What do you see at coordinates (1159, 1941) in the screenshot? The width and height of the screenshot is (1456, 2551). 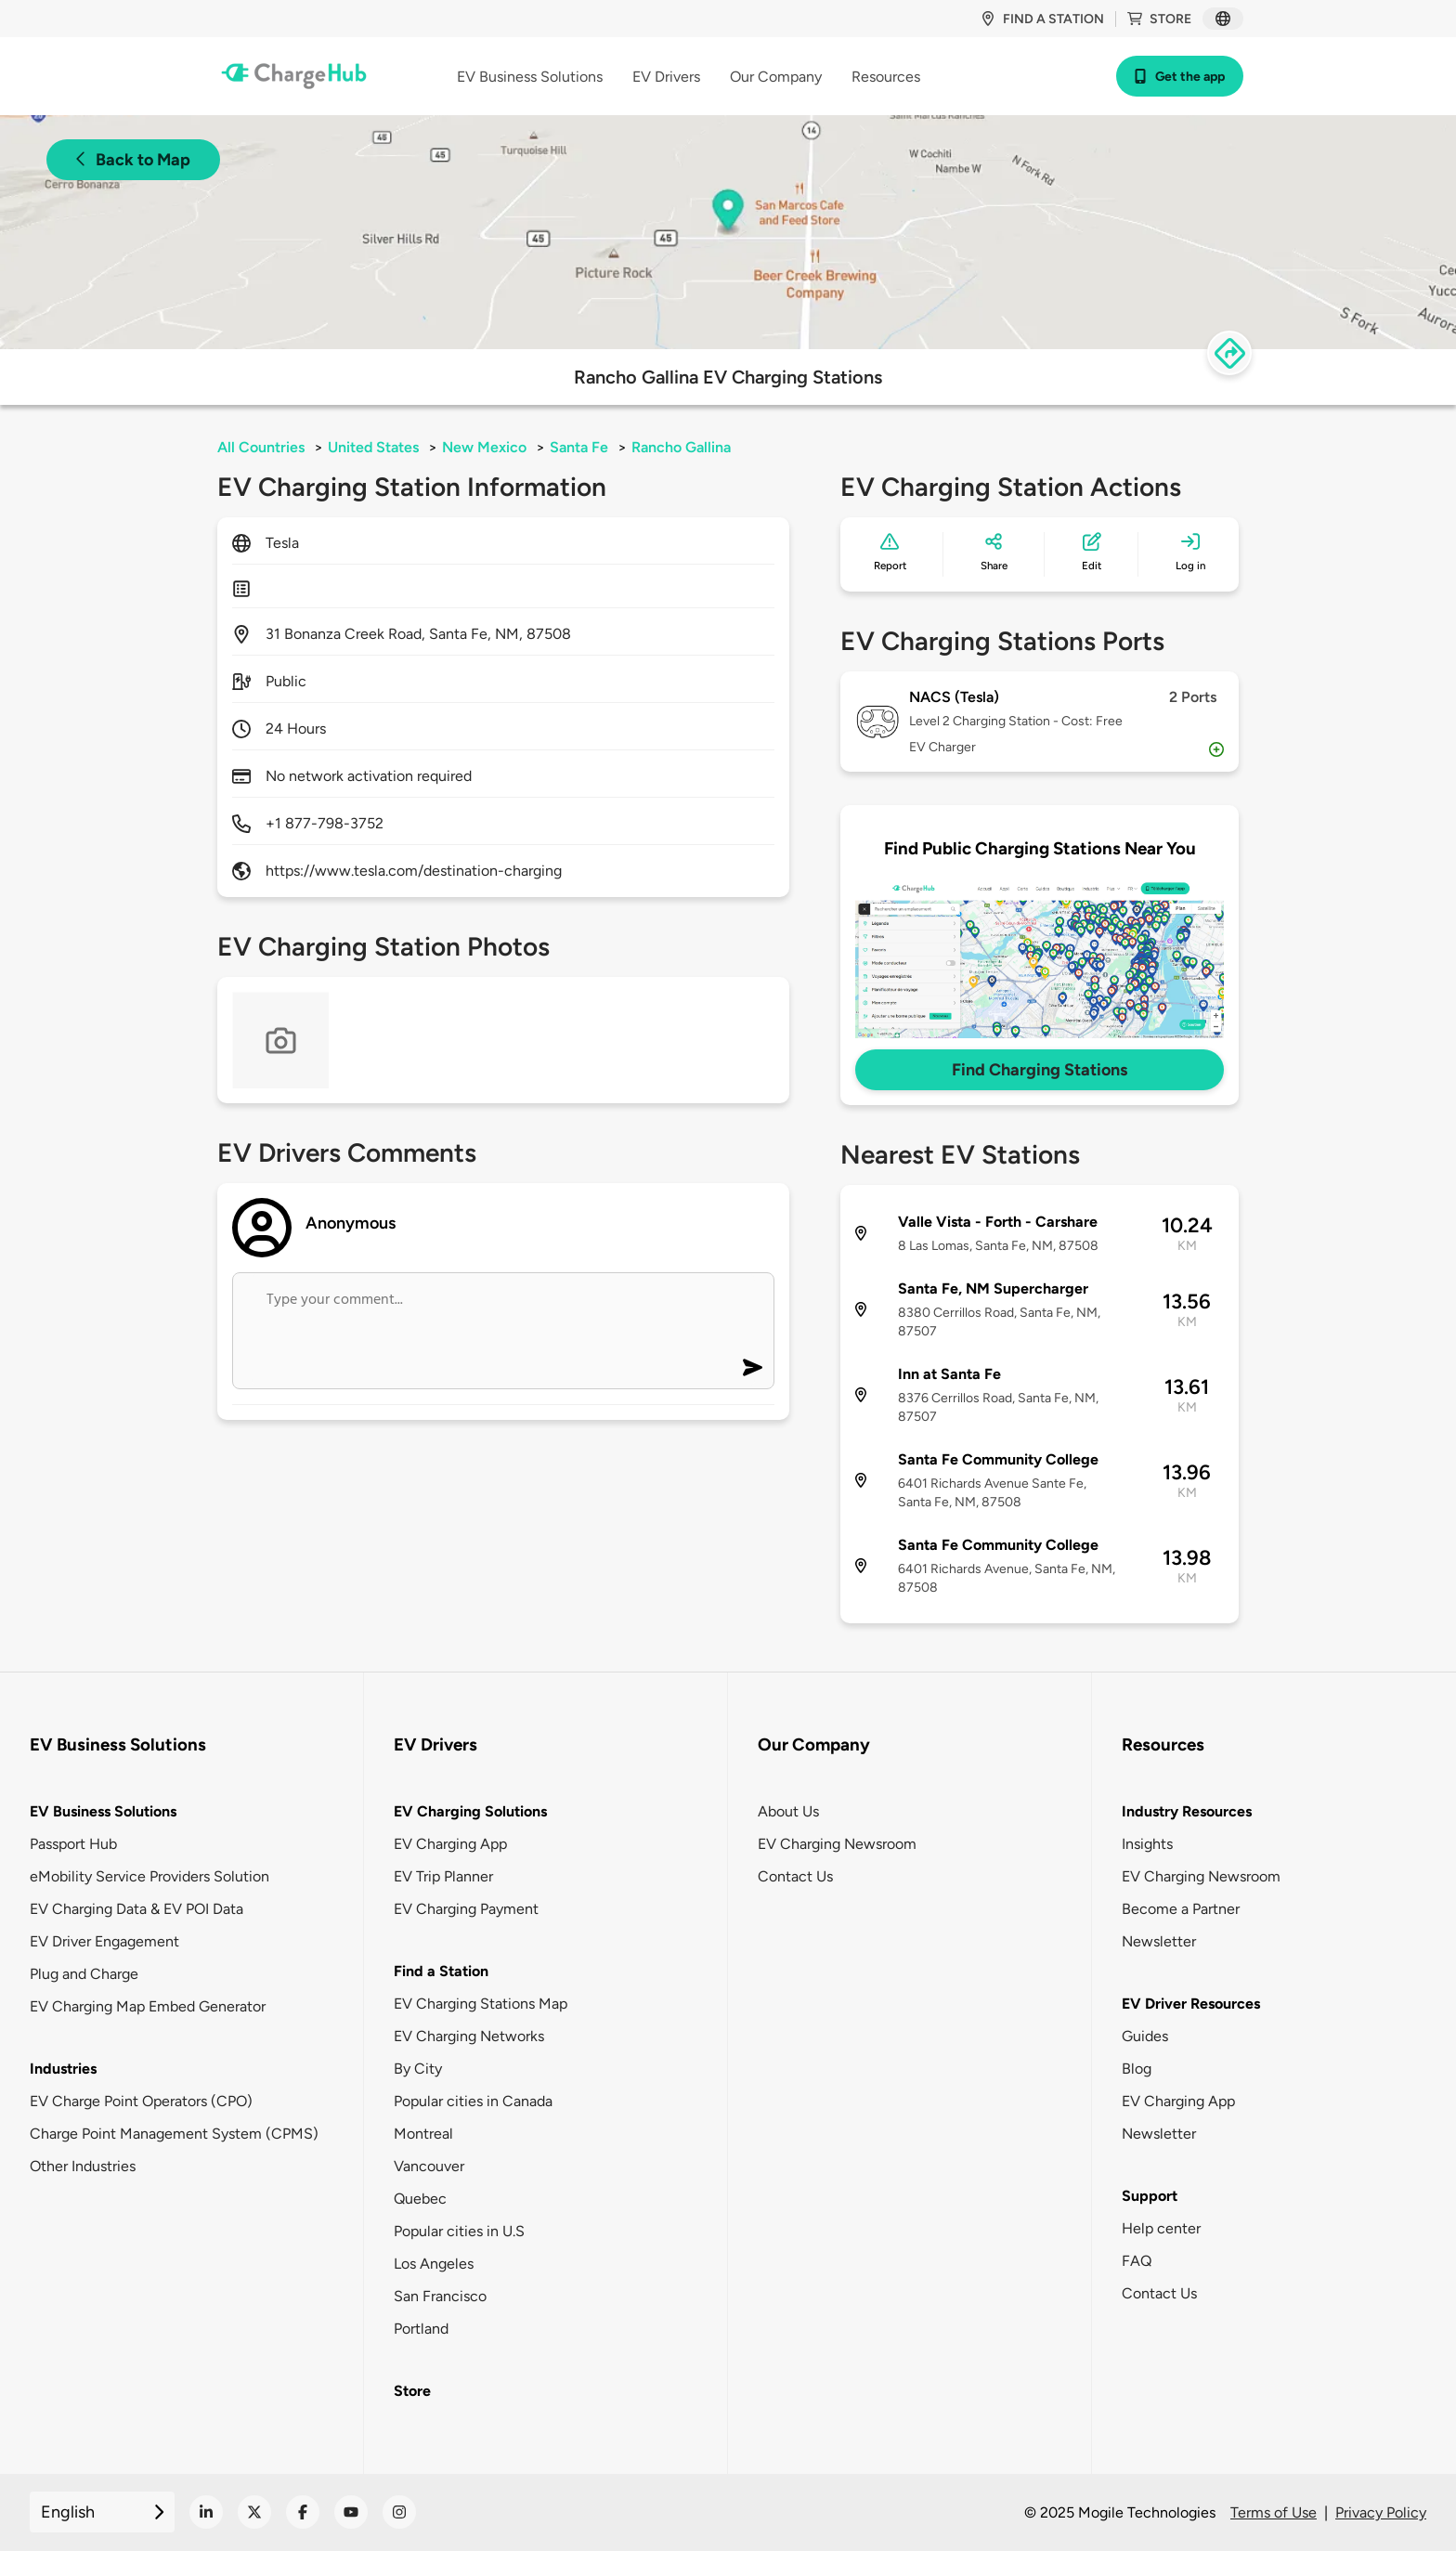 I see `Newsletter` at bounding box center [1159, 1941].